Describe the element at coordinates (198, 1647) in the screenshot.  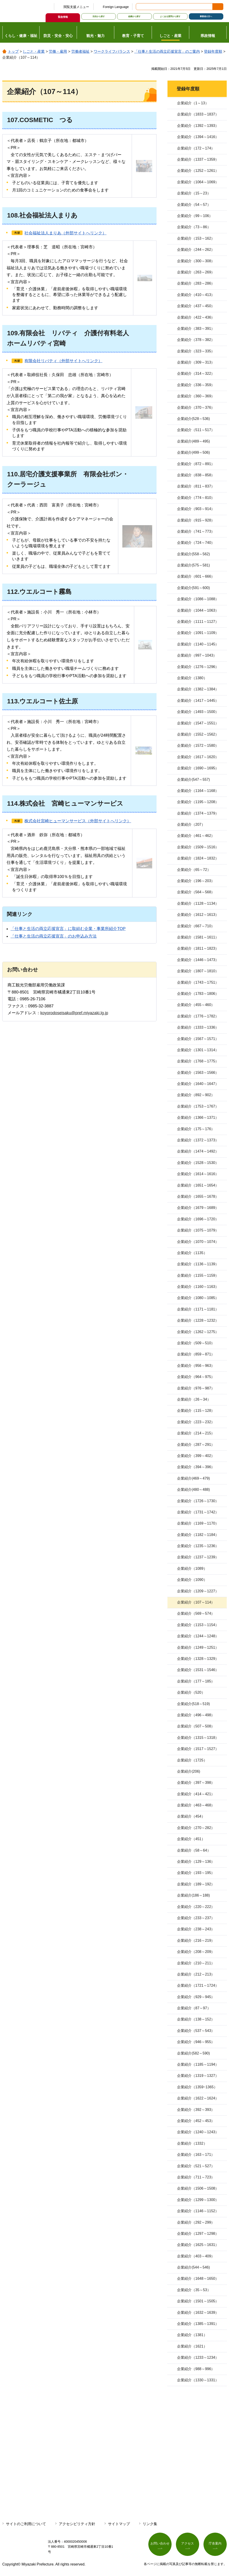
I see `企業紹介（1249～1251）` at that location.